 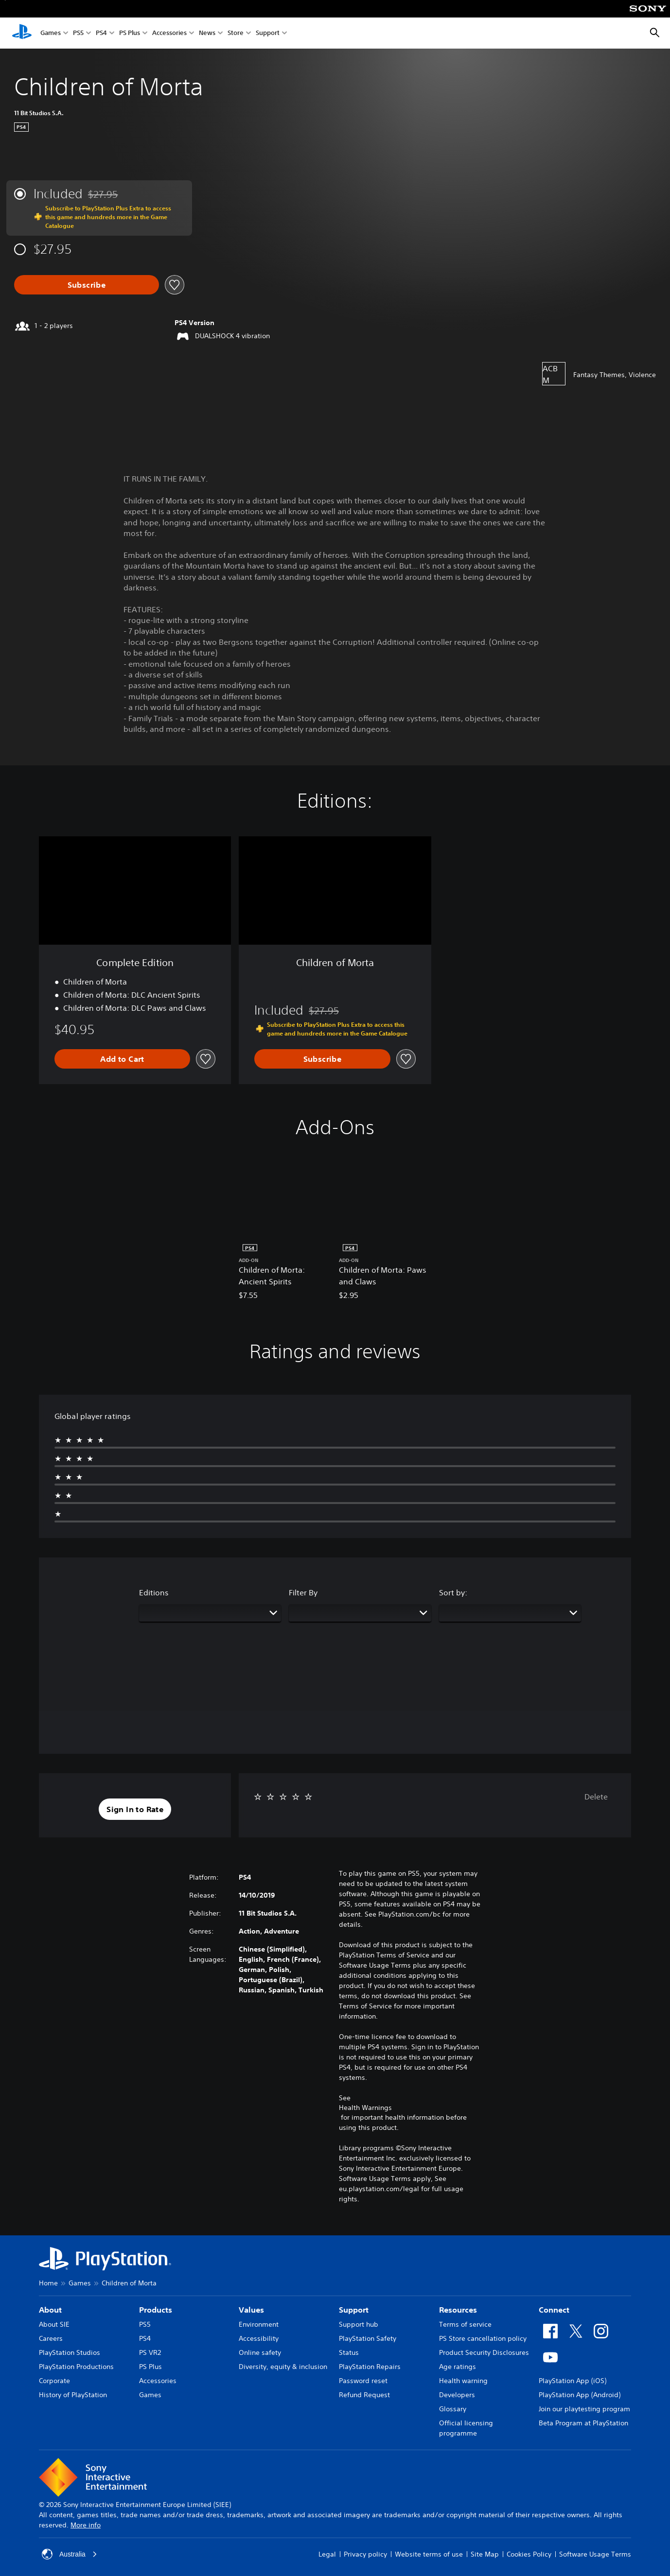 I want to click on Cookies Policy, so click(x=529, y=2554).